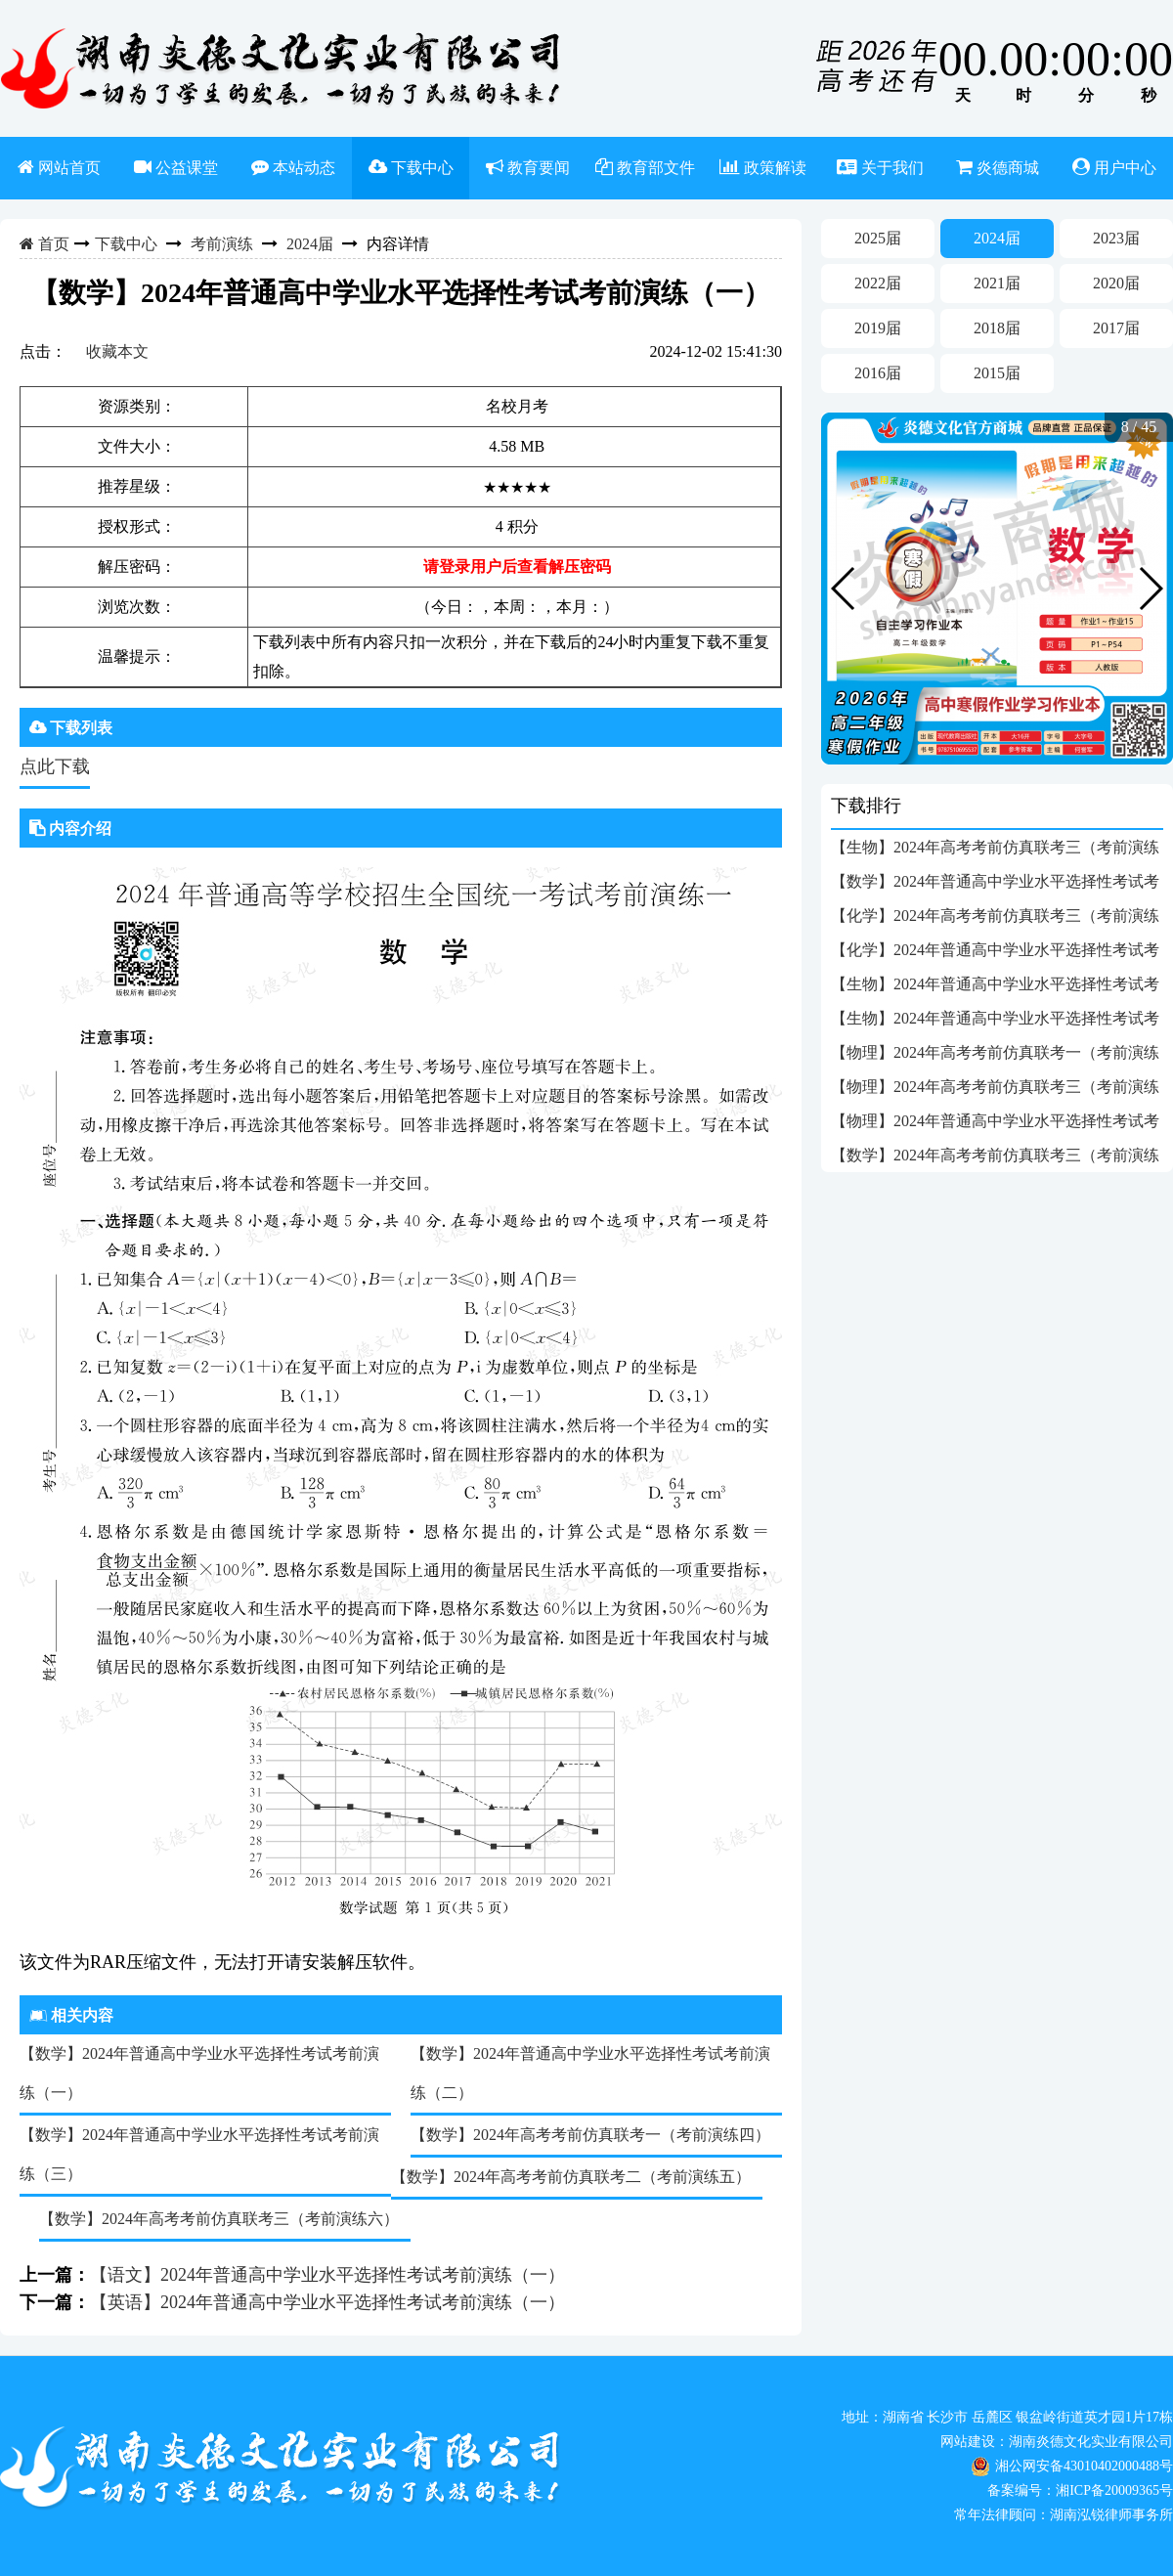 The width and height of the screenshot is (1173, 2576). What do you see at coordinates (222, 244) in the screenshot?
I see `考前演练` at bounding box center [222, 244].